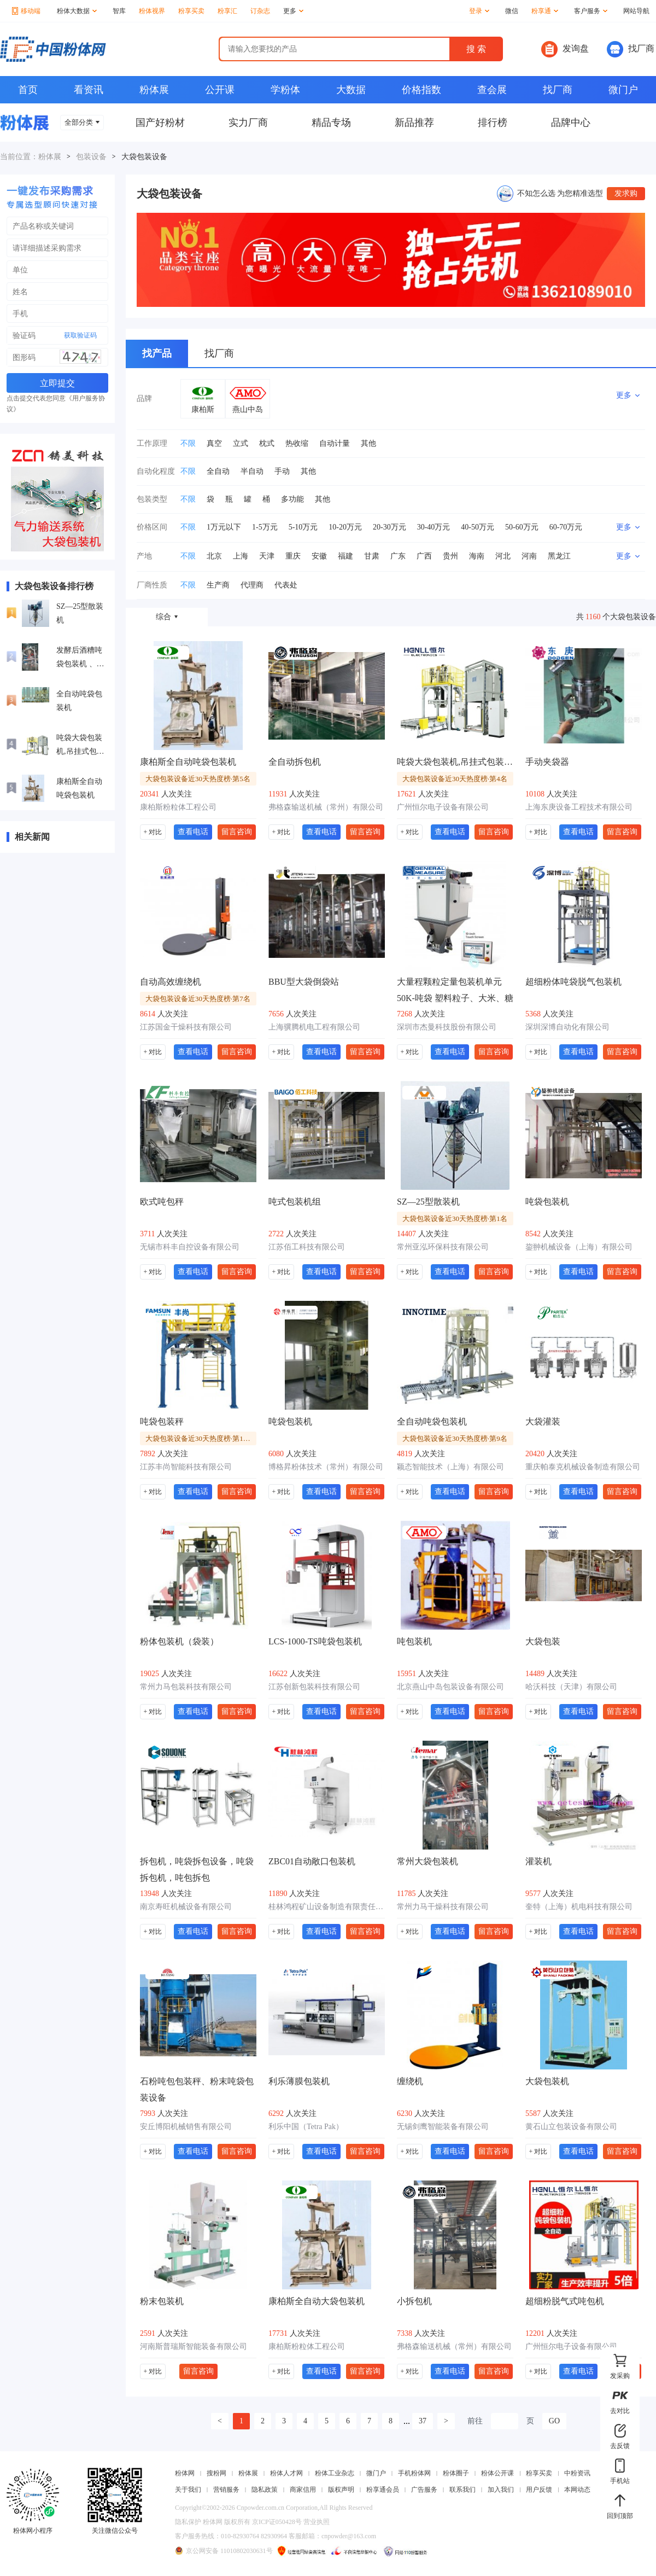  I want to click on 粉享买卖, so click(191, 11).